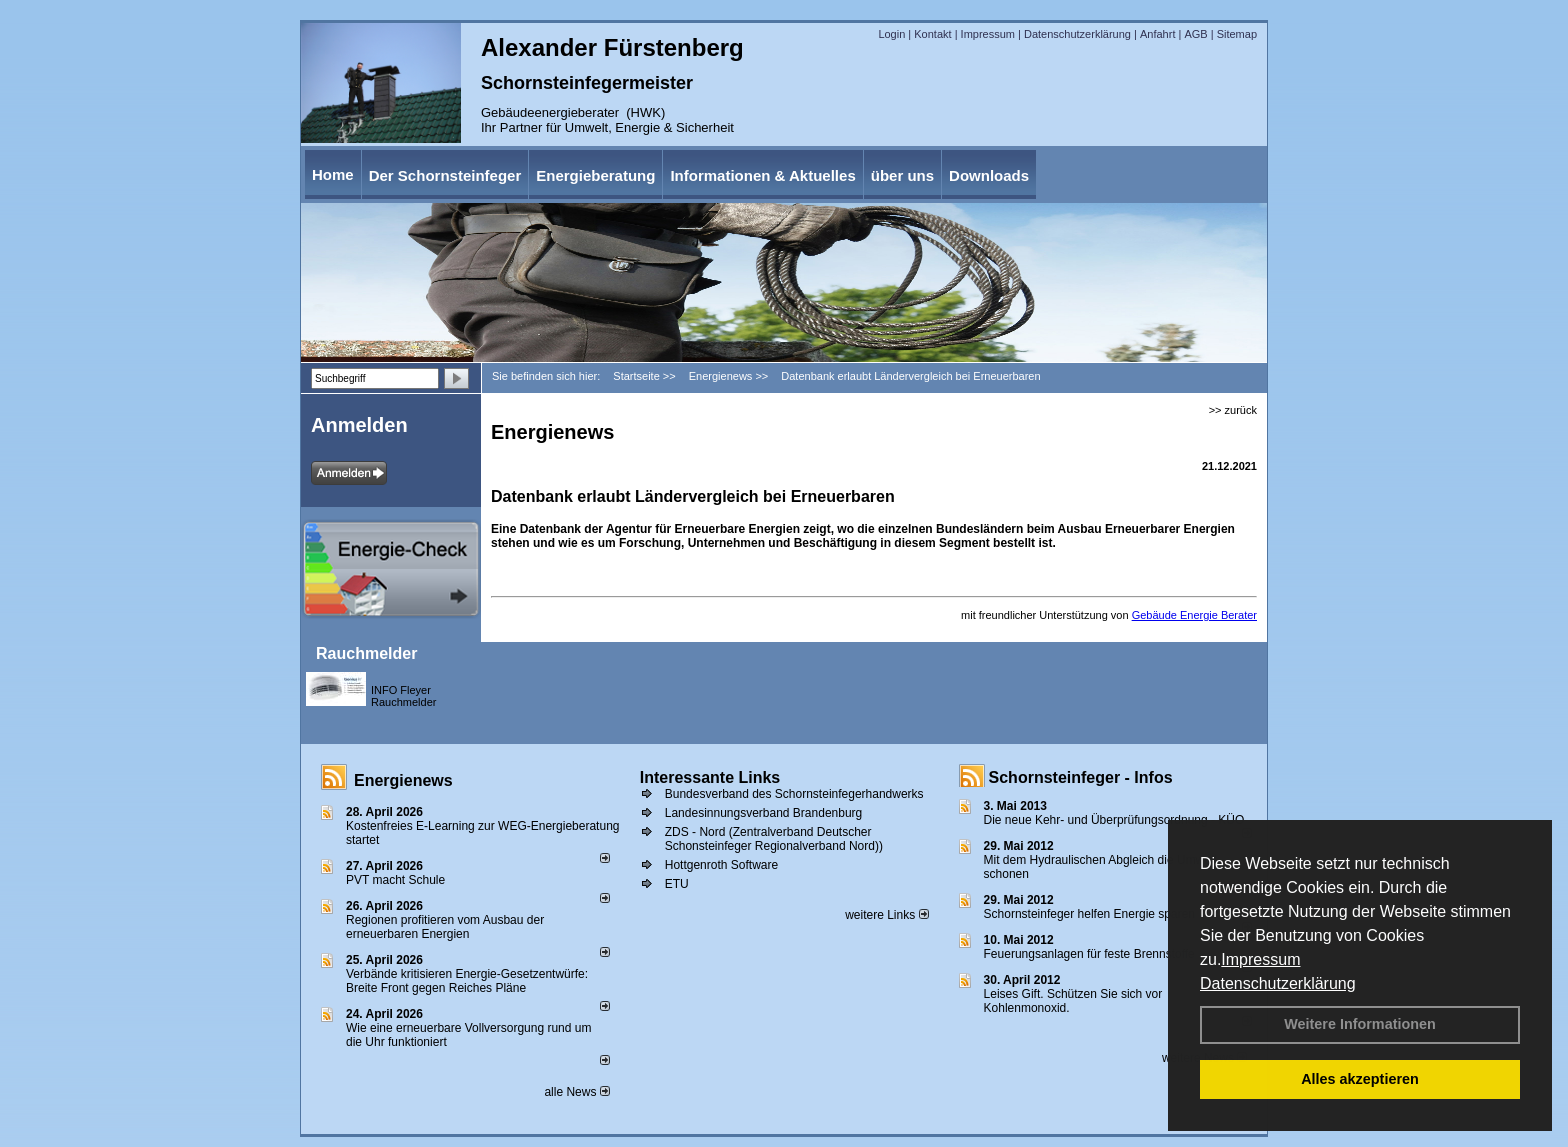 Image resolution: width=1568 pixels, height=1147 pixels. Describe the element at coordinates (932, 34) in the screenshot. I see `Kontakt` at that location.